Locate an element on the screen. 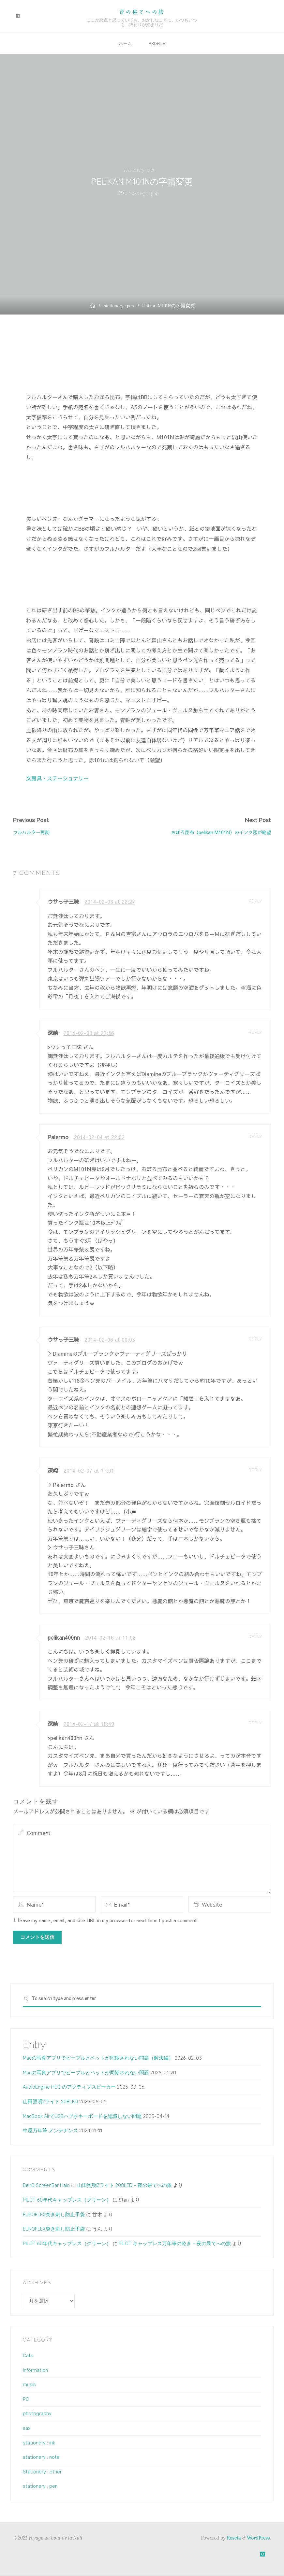  ホーム is located at coordinates (124, 43).